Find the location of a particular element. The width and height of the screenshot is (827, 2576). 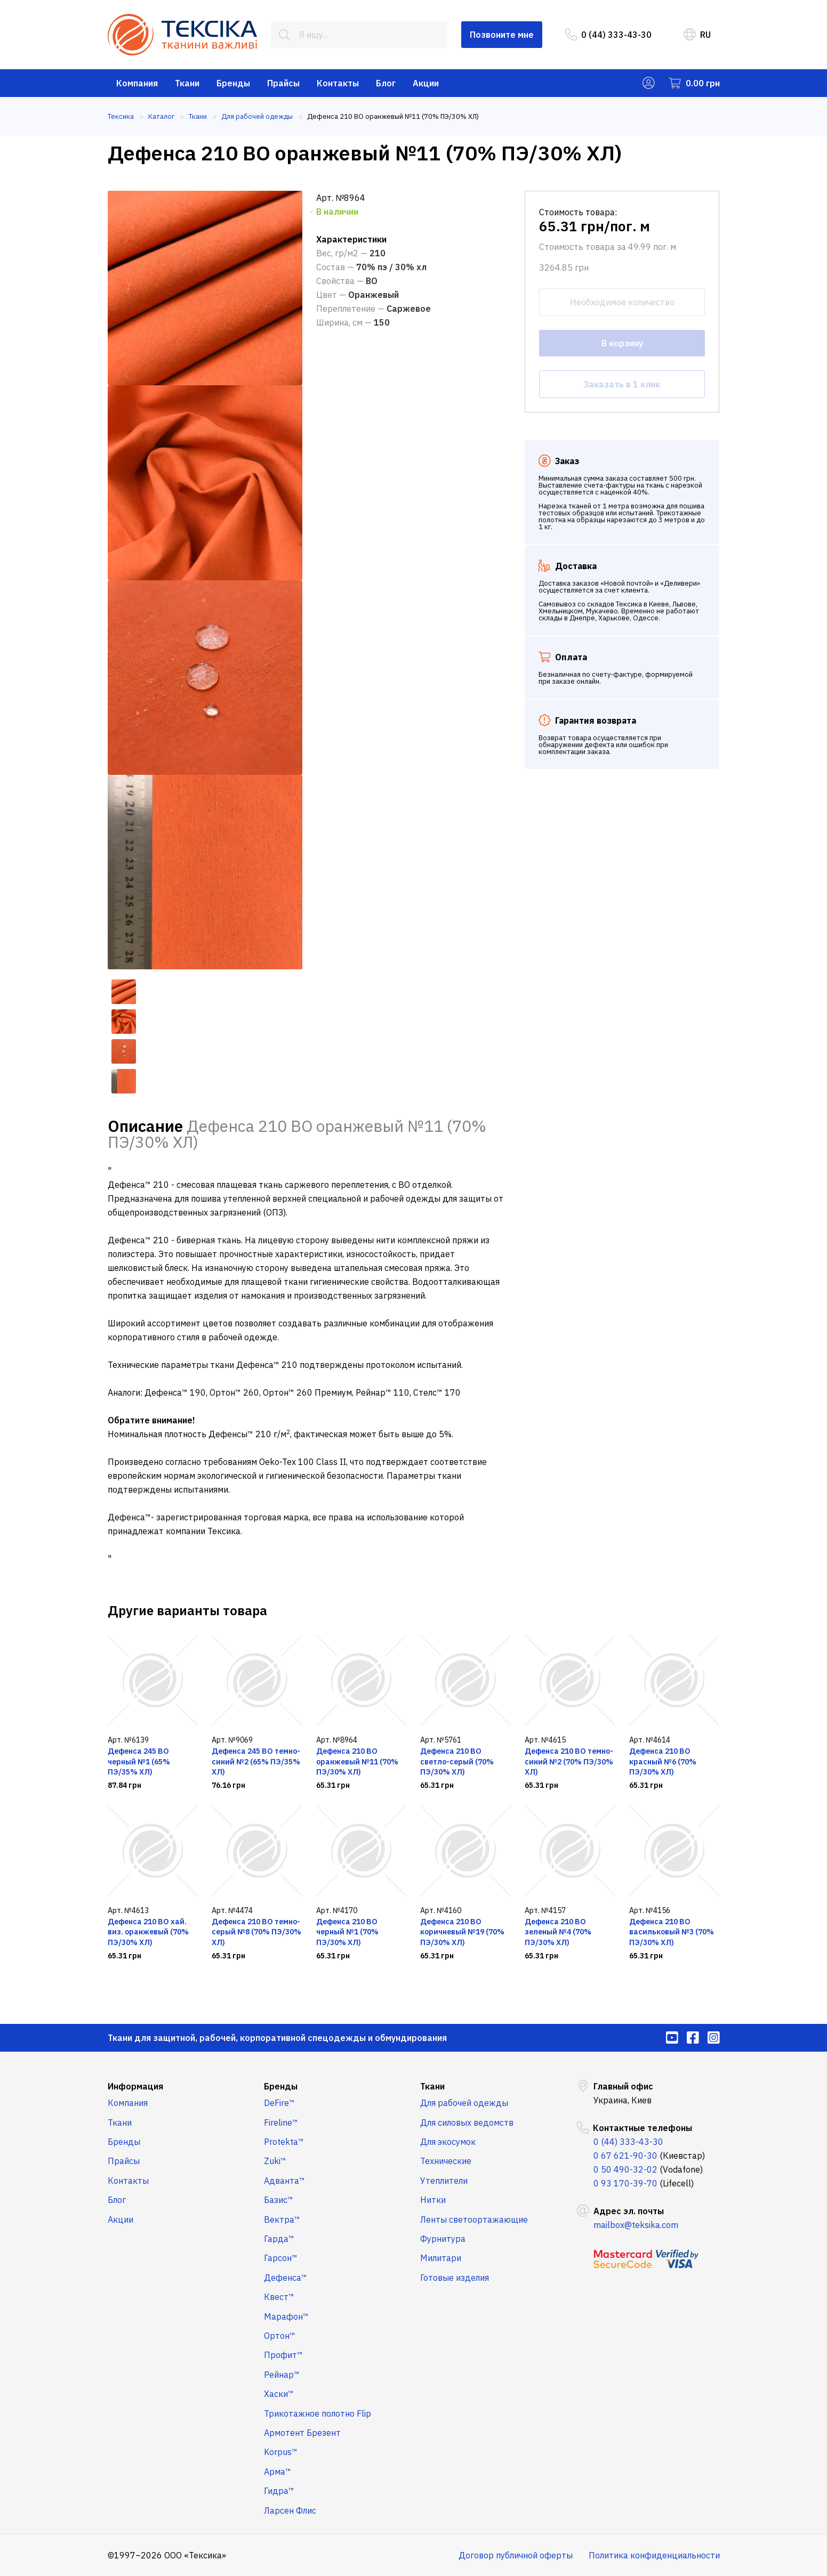

Бренды is located at coordinates (233, 83).